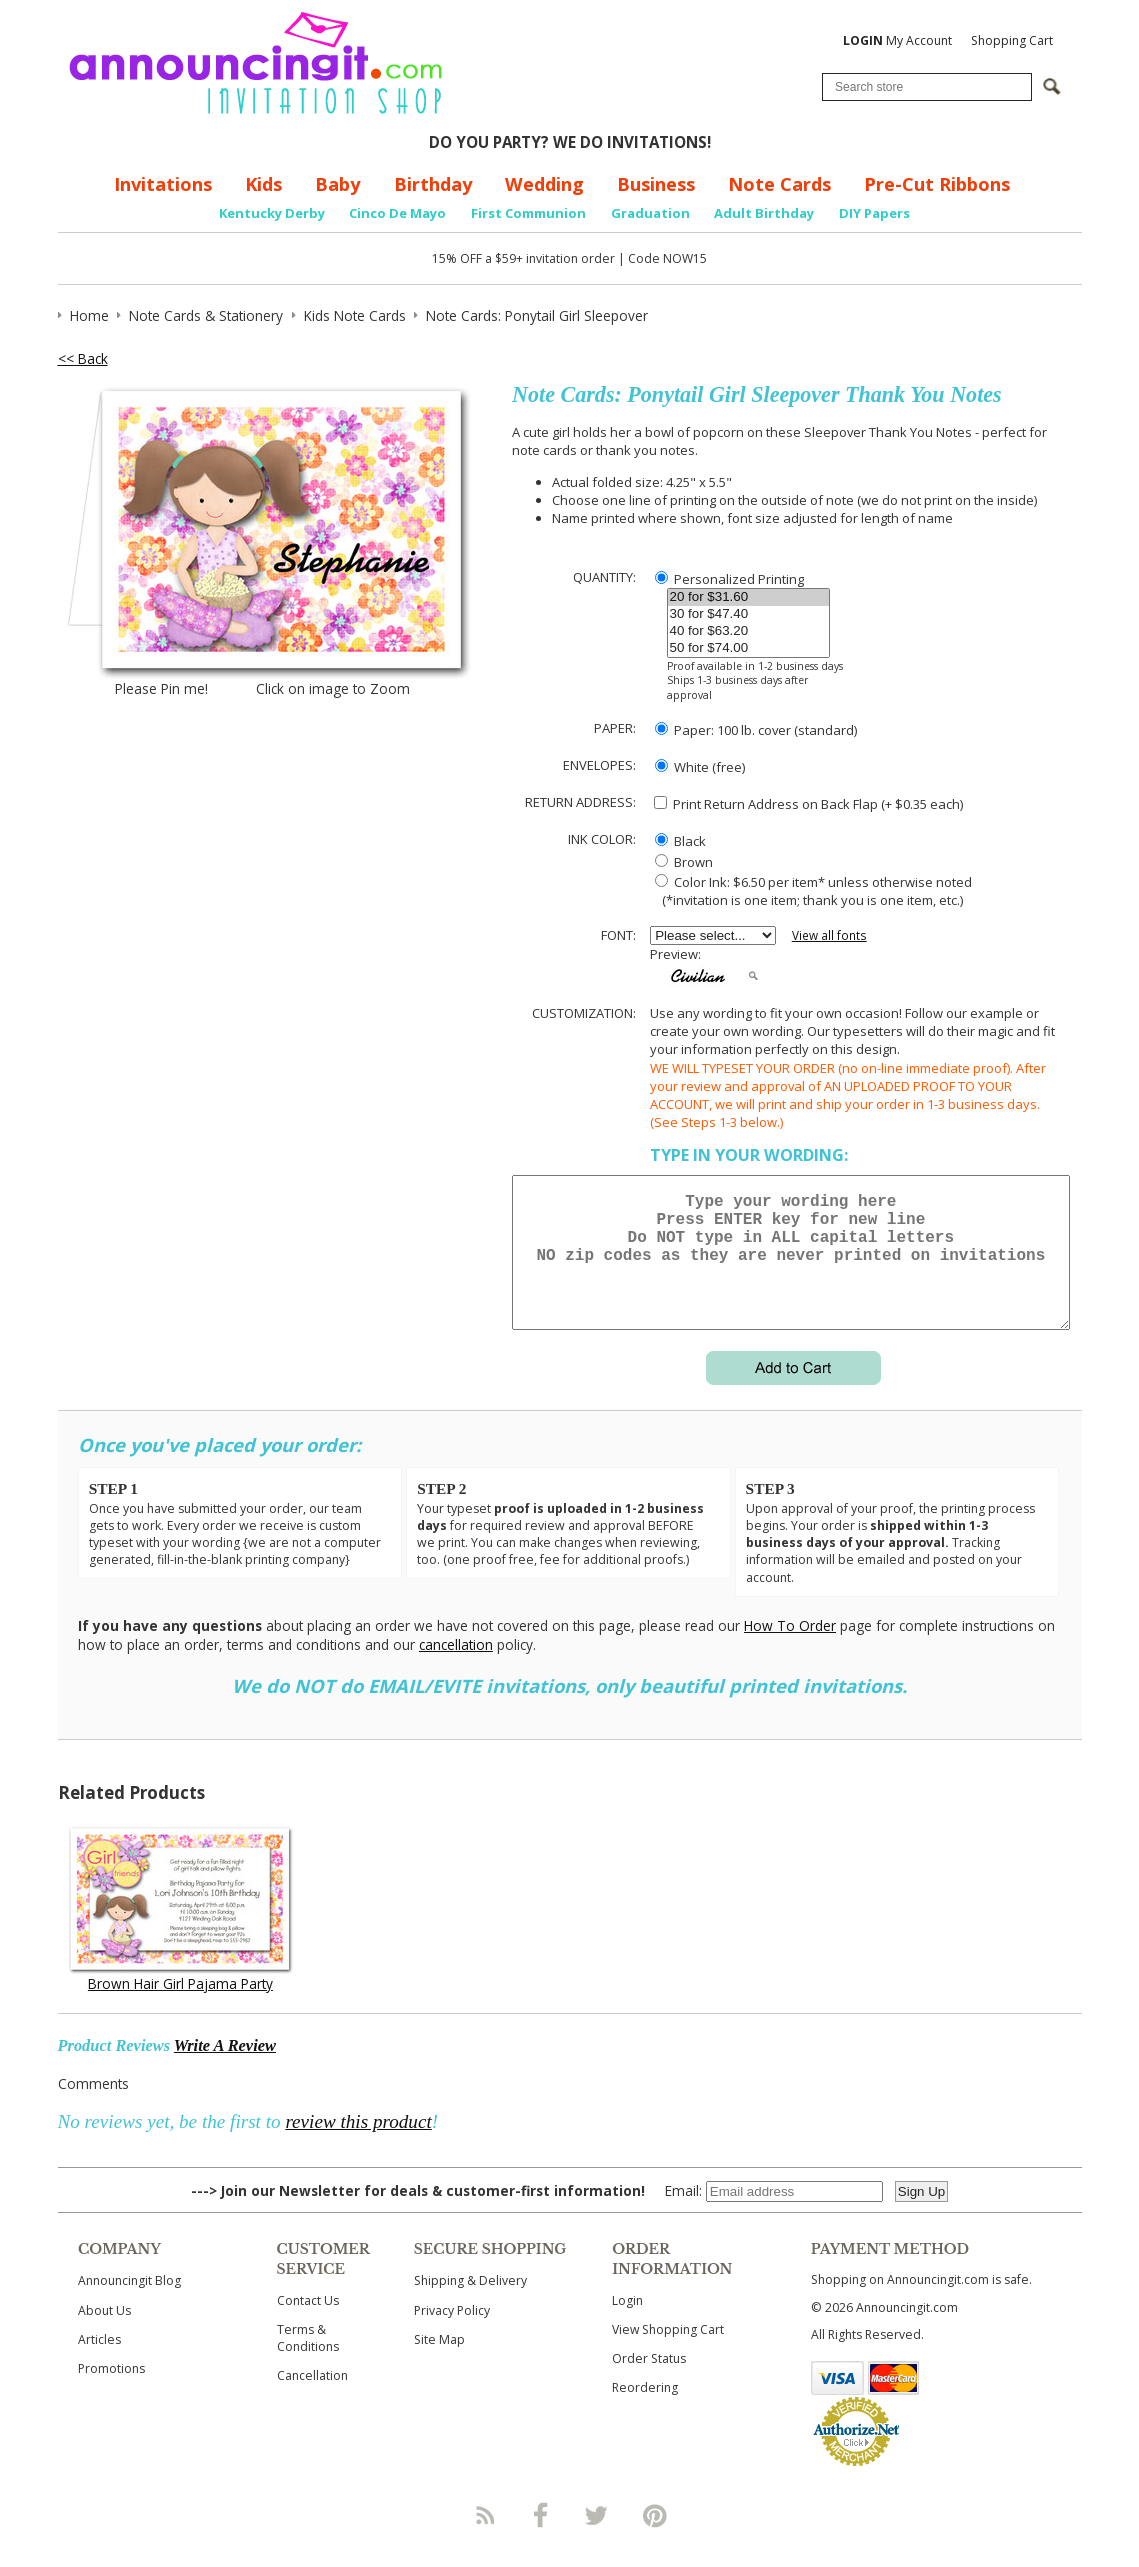 The image size is (1139, 2567). Describe the element at coordinates (308, 2324) in the screenshot. I see `Contact Us` at that location.